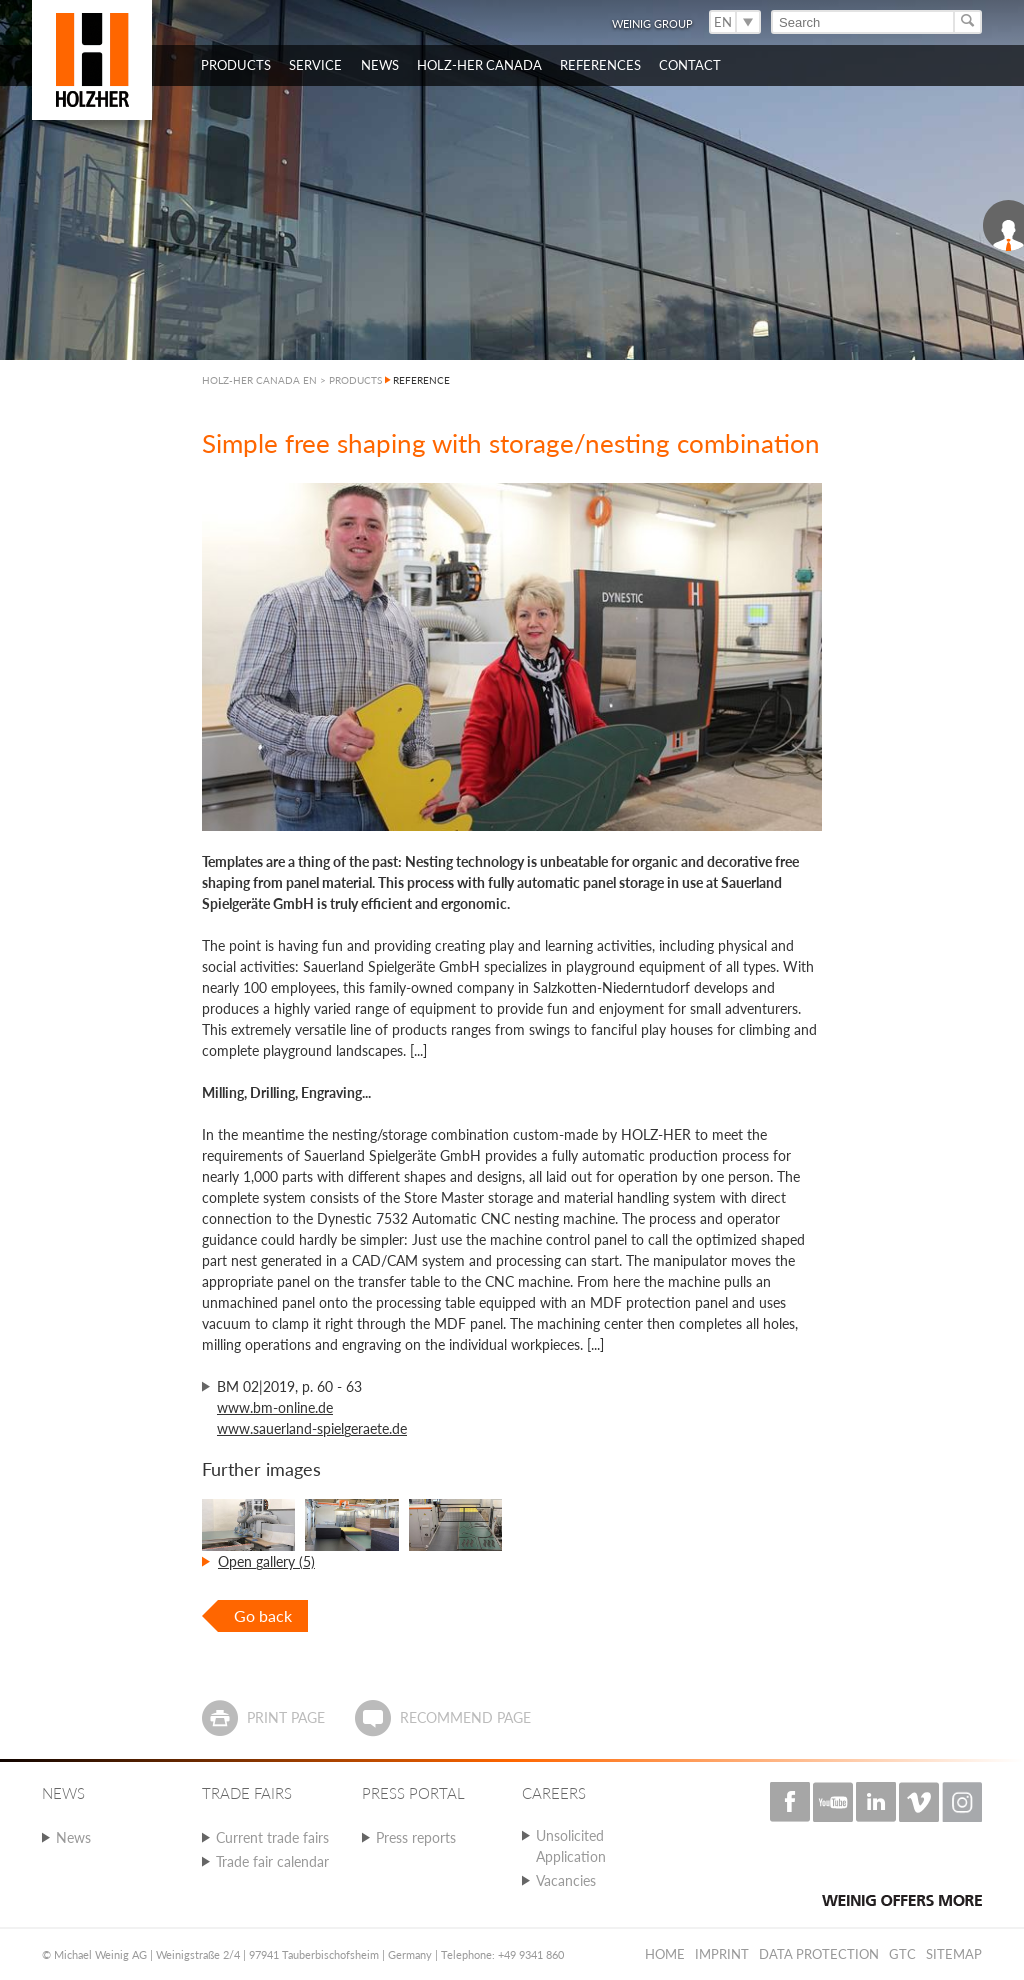 The image size is (1024, 1980). I want to click on Current trade fairs, so click(272, 1837).